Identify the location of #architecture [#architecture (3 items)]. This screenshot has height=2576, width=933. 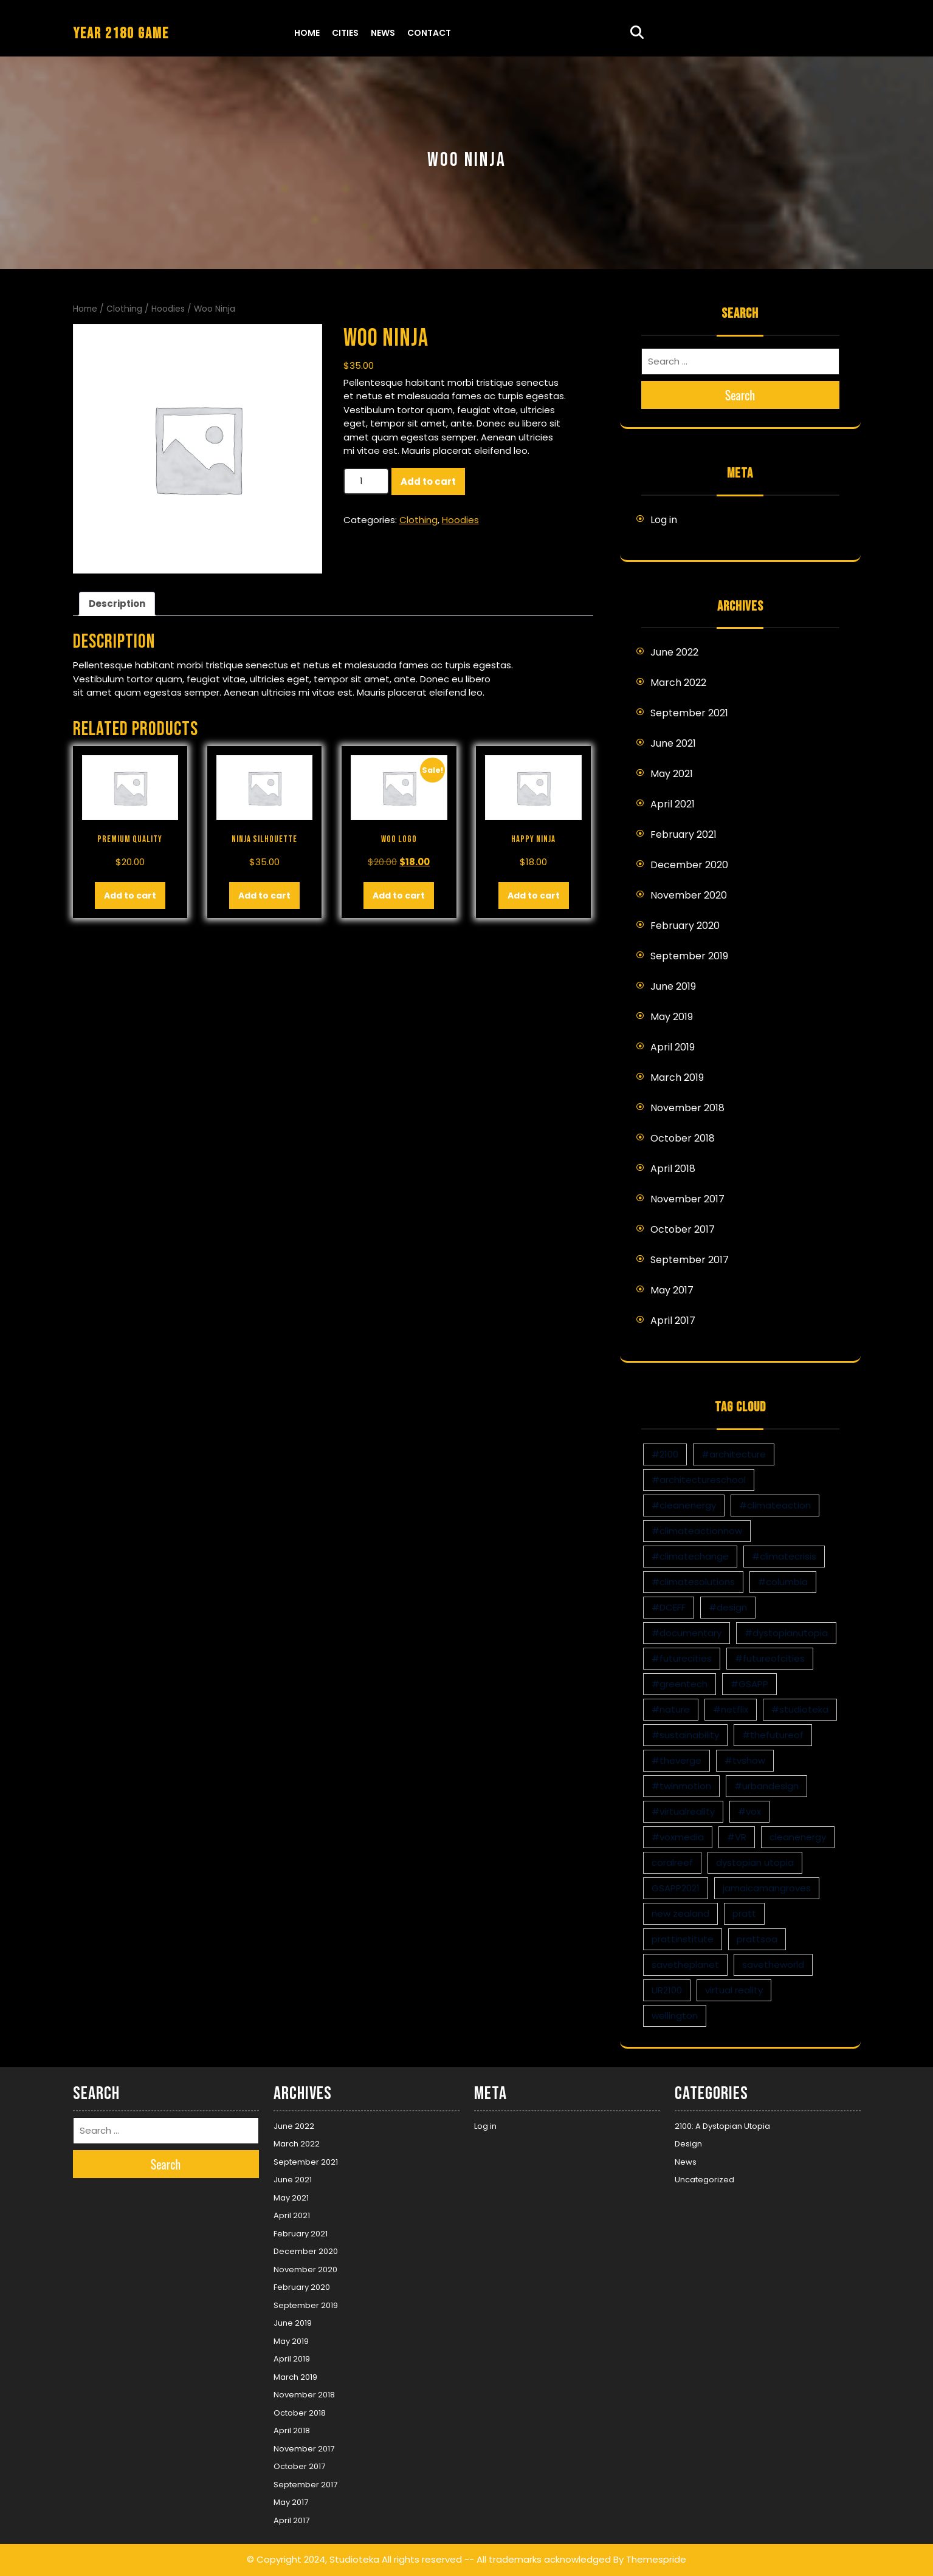
(733, 1454).